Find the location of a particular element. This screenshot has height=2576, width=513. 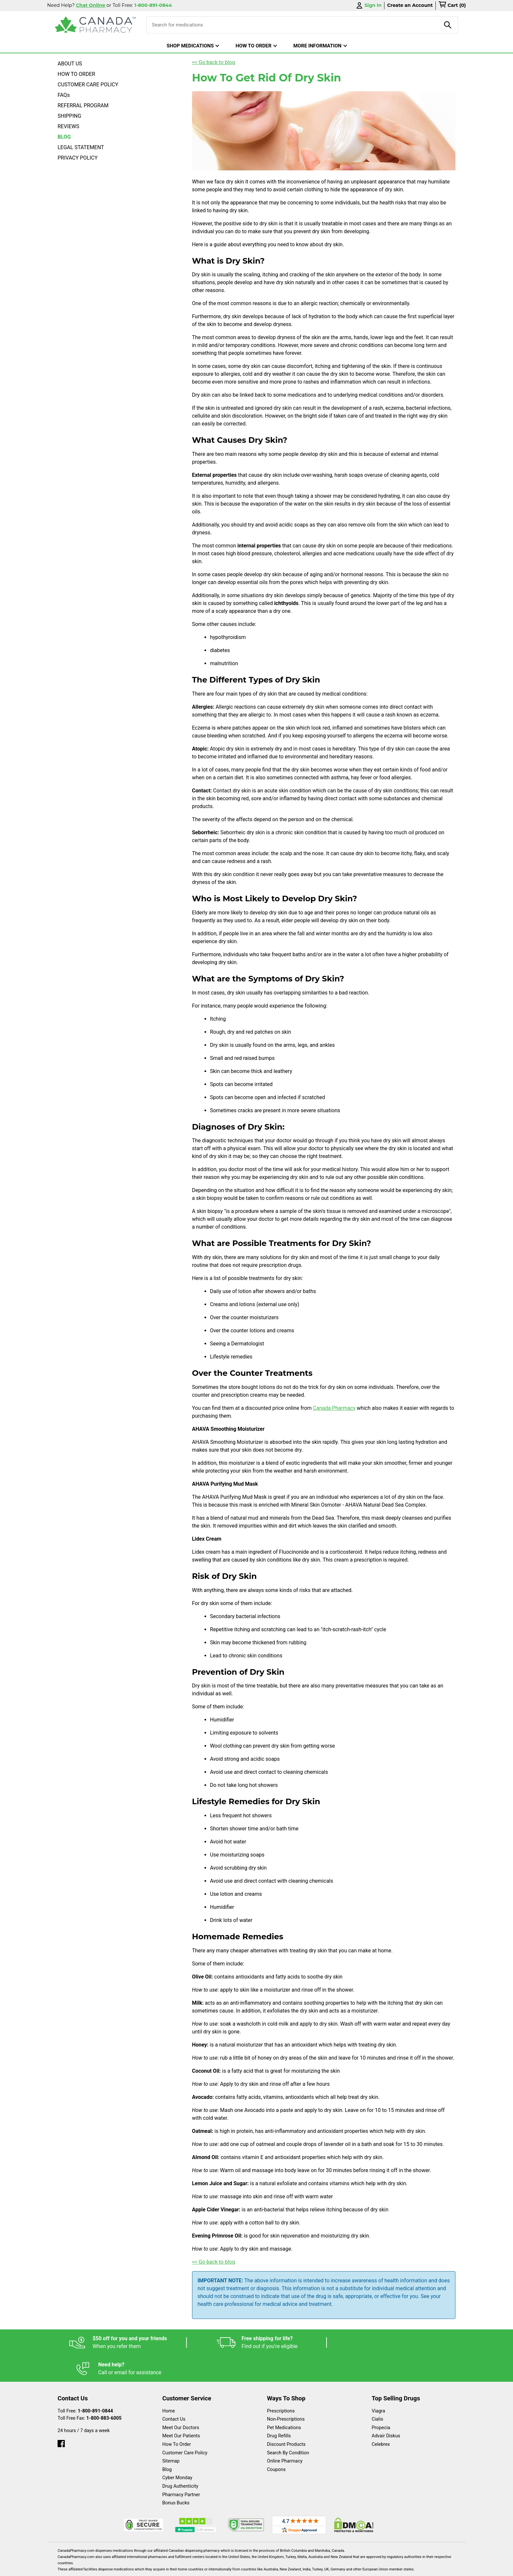

[facebook] is located at coordinates (61, 2416).